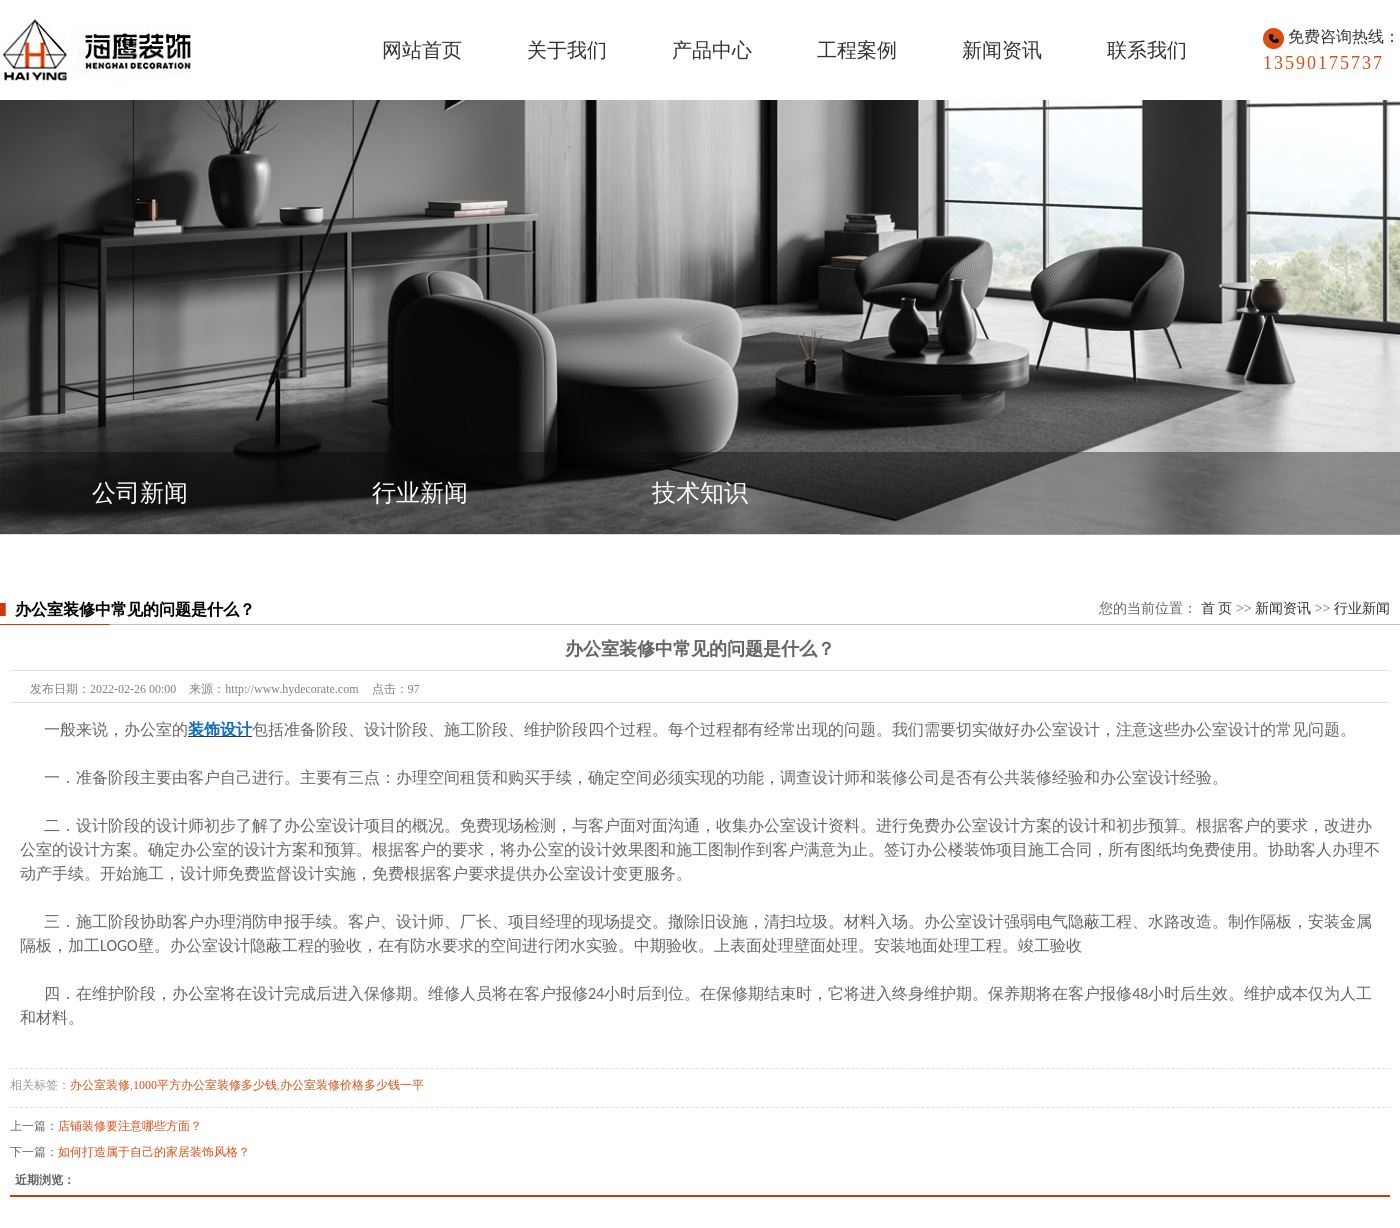  I want to click on 店铺装修要注意哪些方面？, so click(130, 1126).